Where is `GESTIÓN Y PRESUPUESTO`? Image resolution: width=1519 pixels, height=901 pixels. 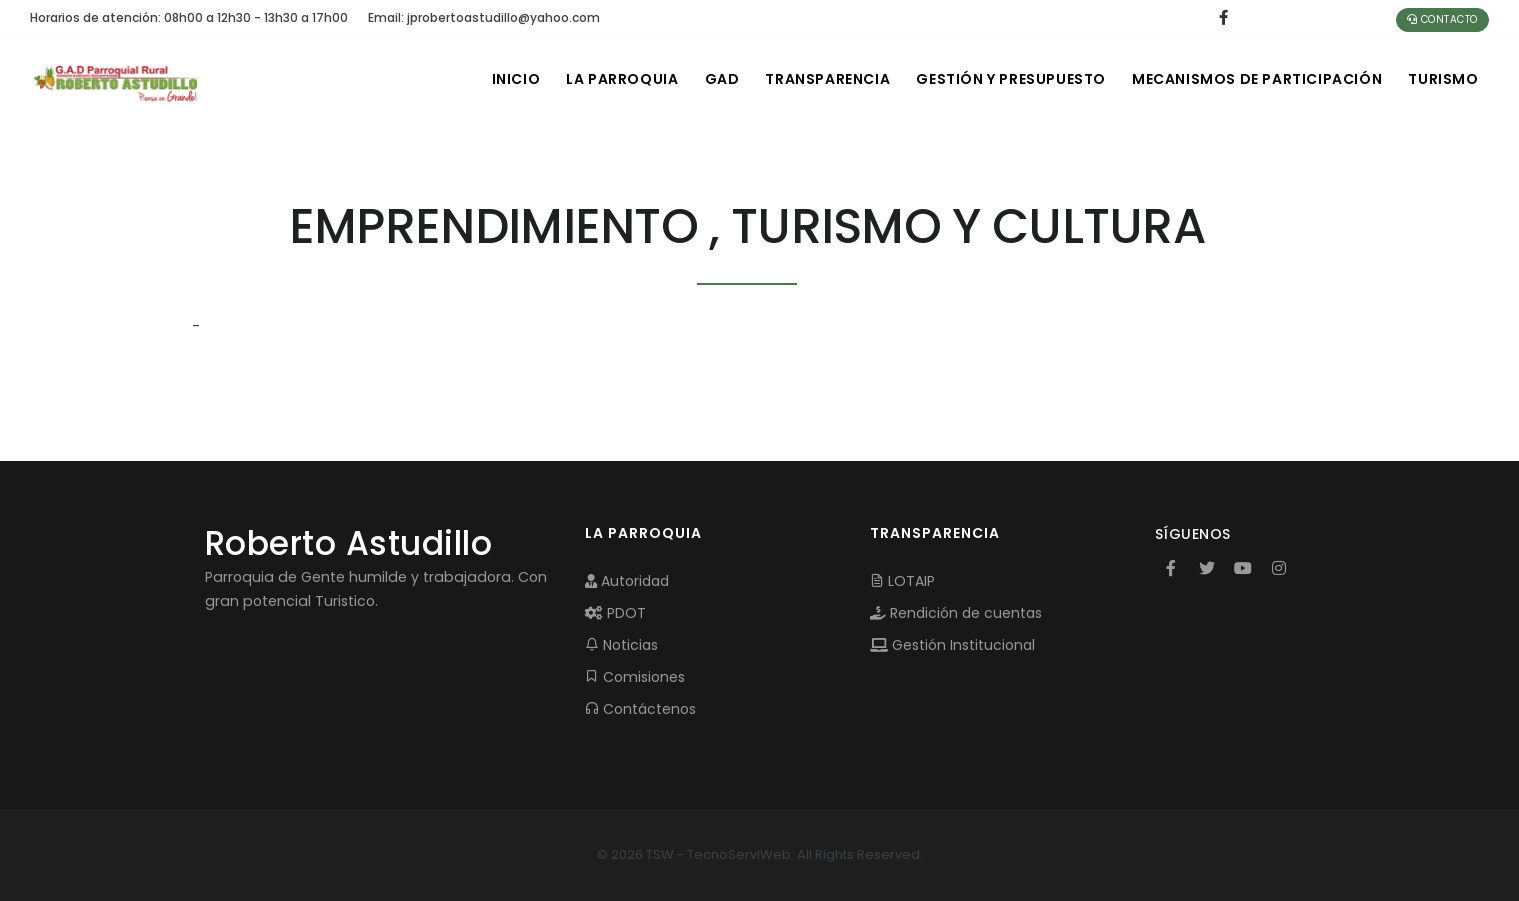
GESTIÓN Y PRESUPUESTO is located at coordinates (1002, 79).